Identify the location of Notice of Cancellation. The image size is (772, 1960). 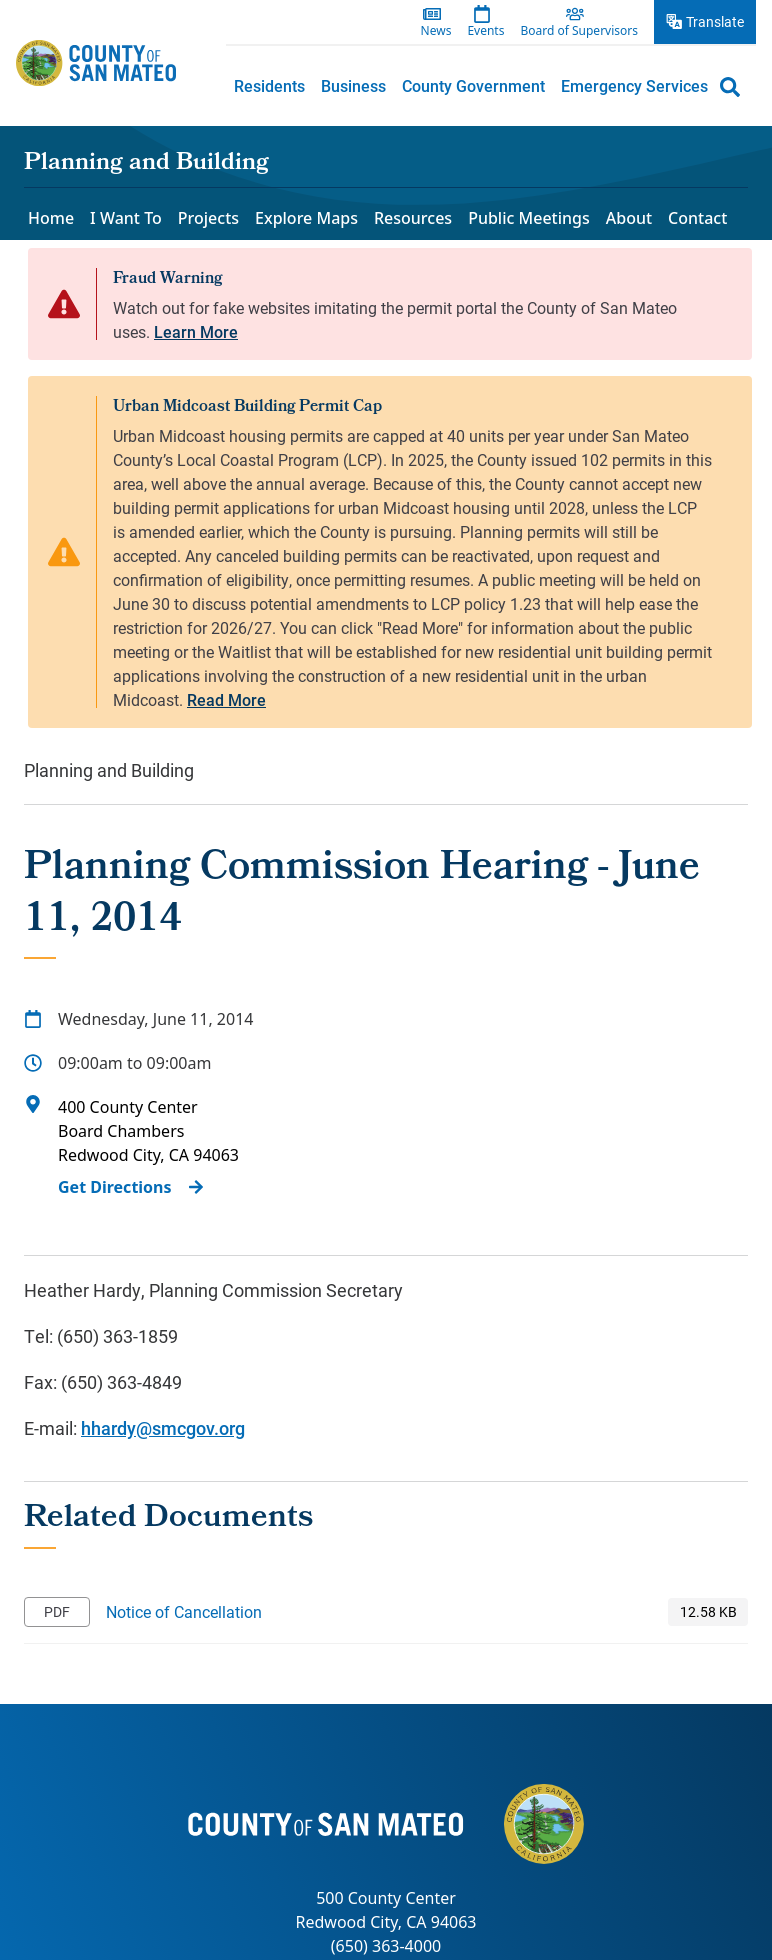
(184, 1611).